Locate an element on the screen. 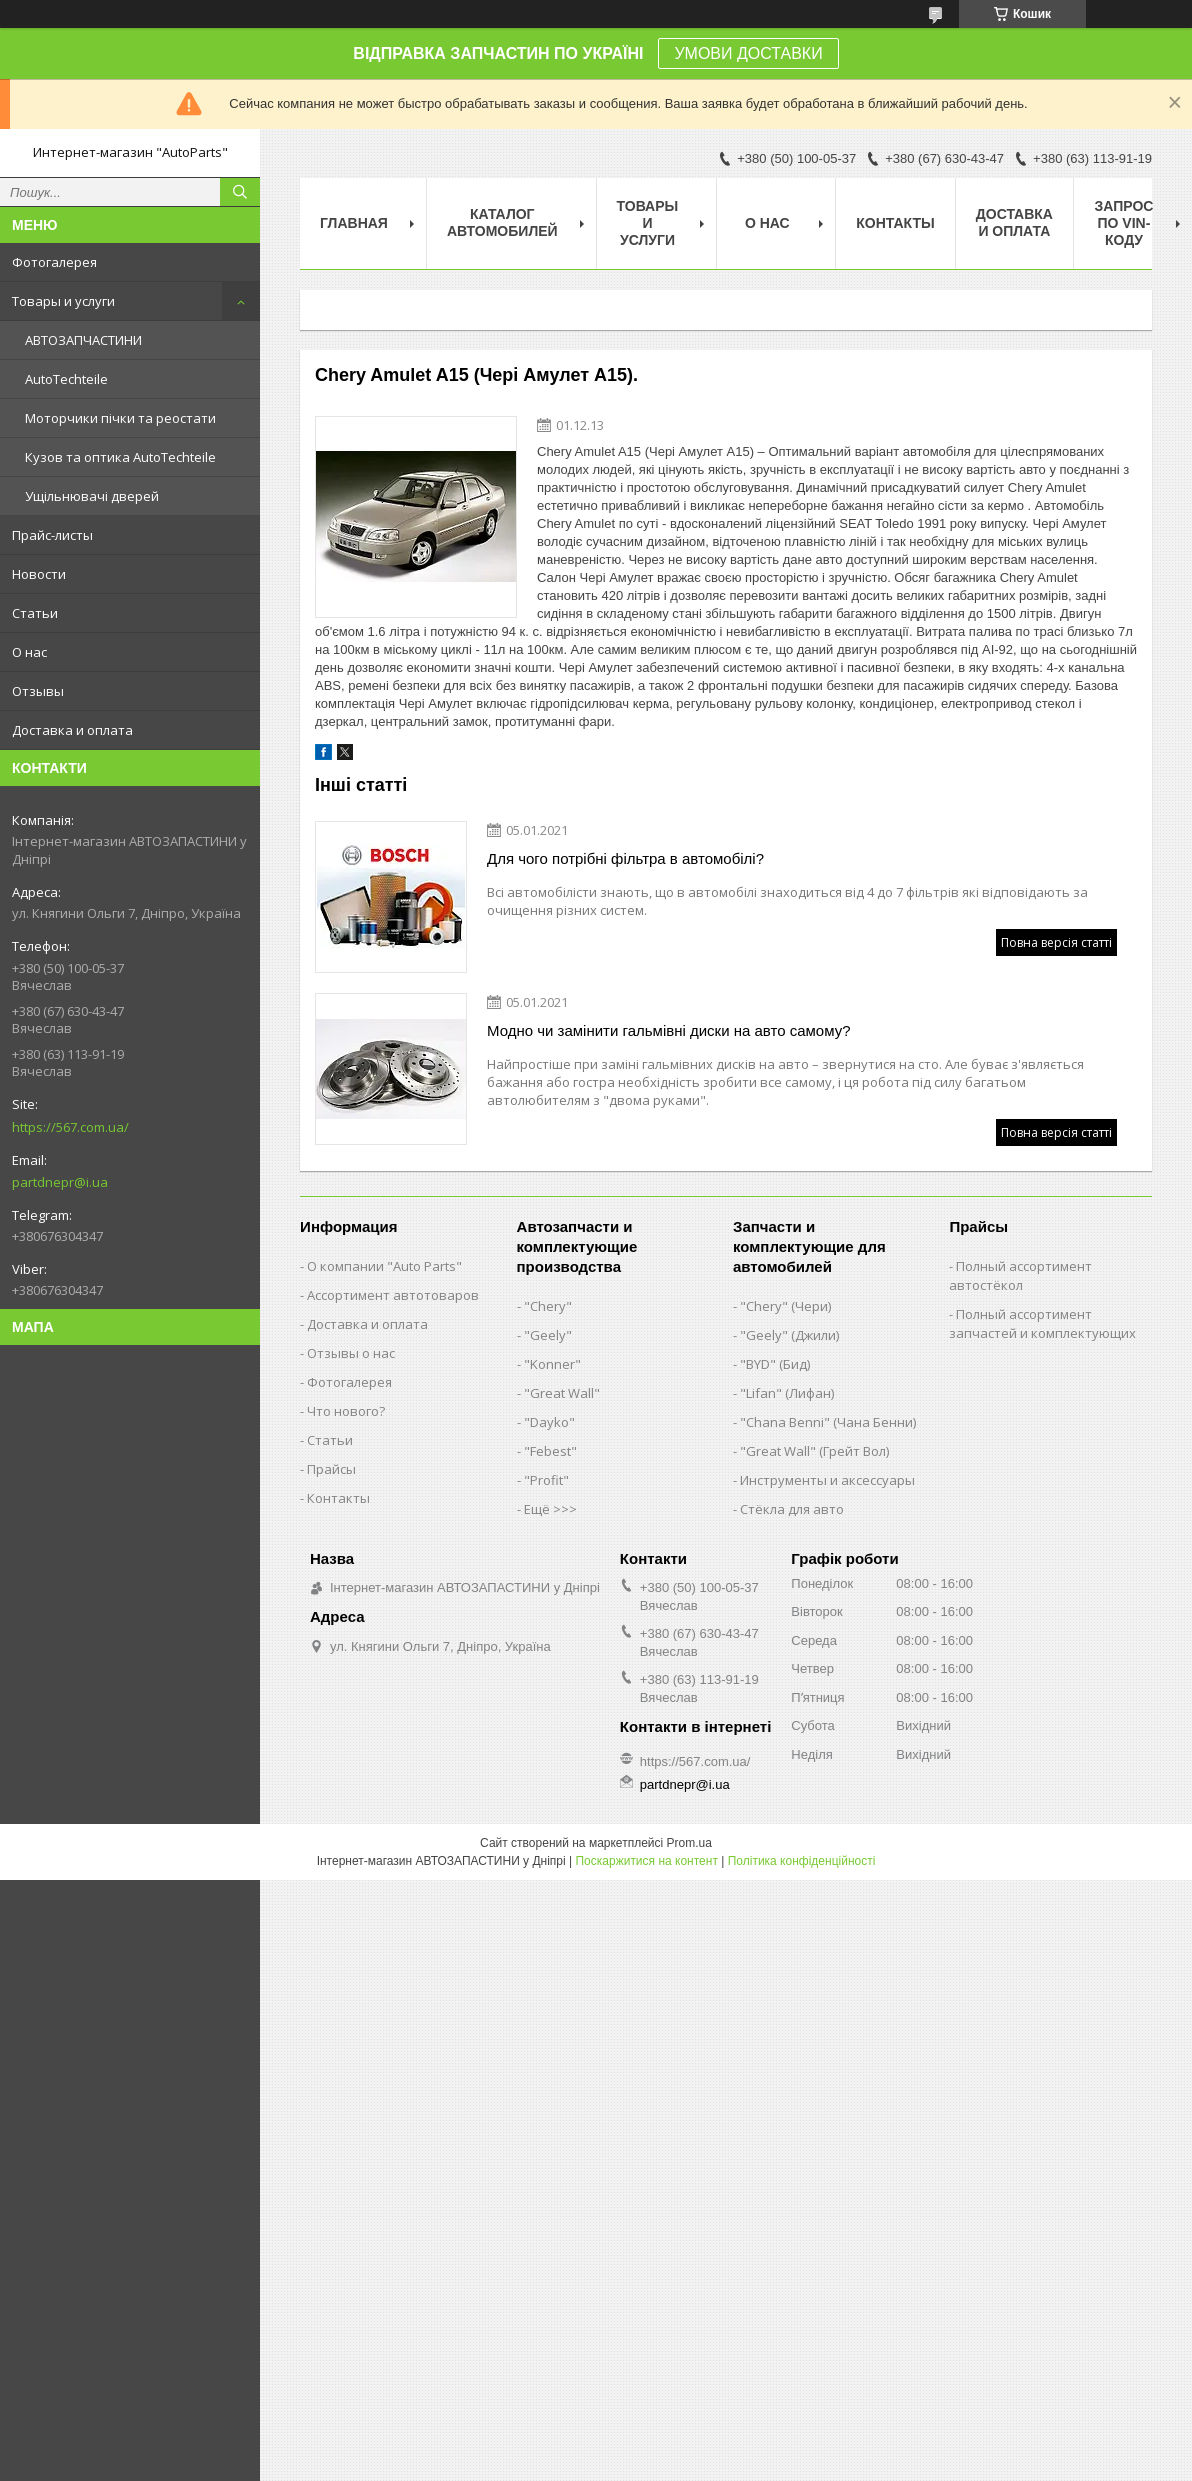 Image resolution: width=1192 pixels, height=2481 pixels. Модно чи замінити гальмівні диски на авто самому? is located at coordinates (669, 1030).